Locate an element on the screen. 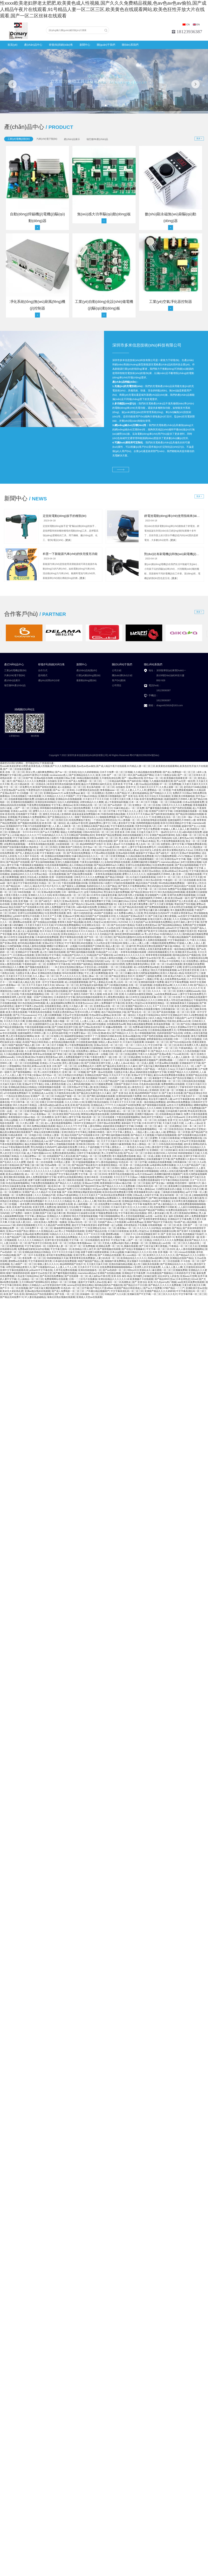 The width and height of the screenshot is (208, 2576). 国产日韩av高清在线不卡 is located at coordinates (92, 1027).